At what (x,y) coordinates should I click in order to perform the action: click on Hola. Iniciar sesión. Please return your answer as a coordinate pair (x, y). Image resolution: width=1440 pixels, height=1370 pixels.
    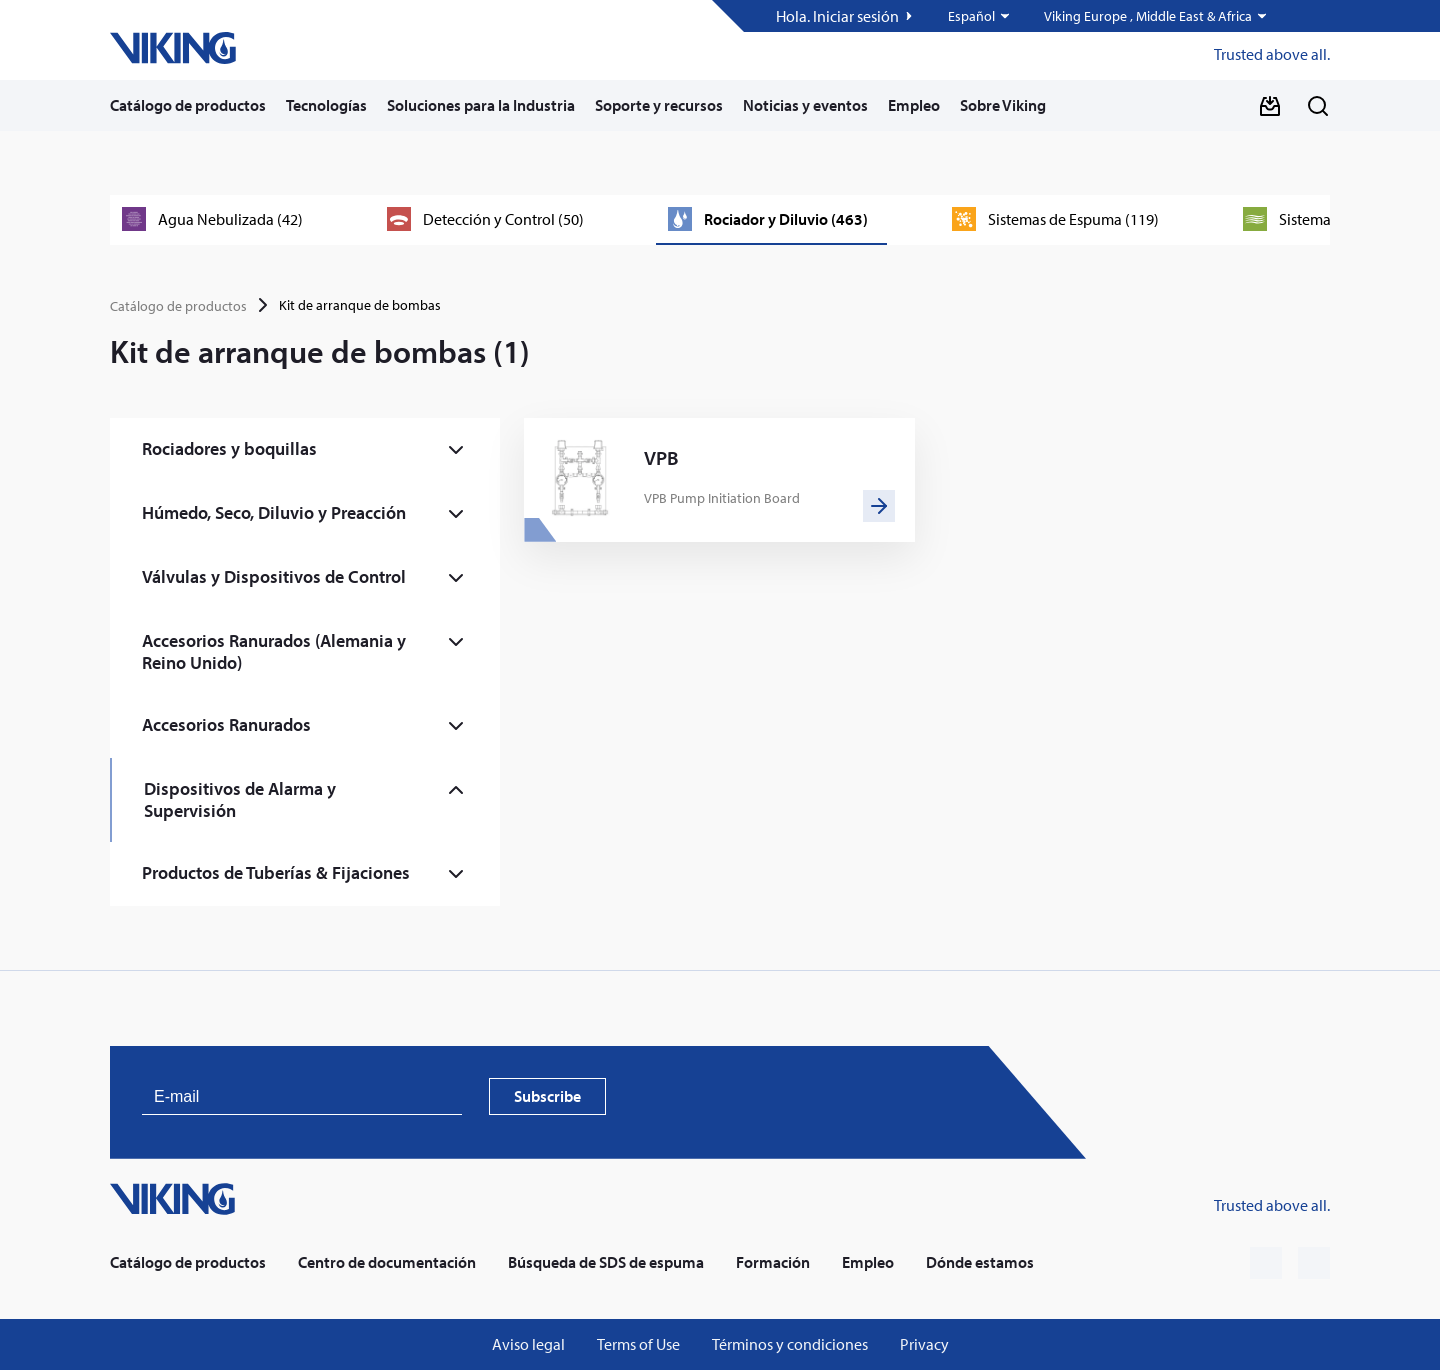
    Looking at the image, I should click on (837, 16).